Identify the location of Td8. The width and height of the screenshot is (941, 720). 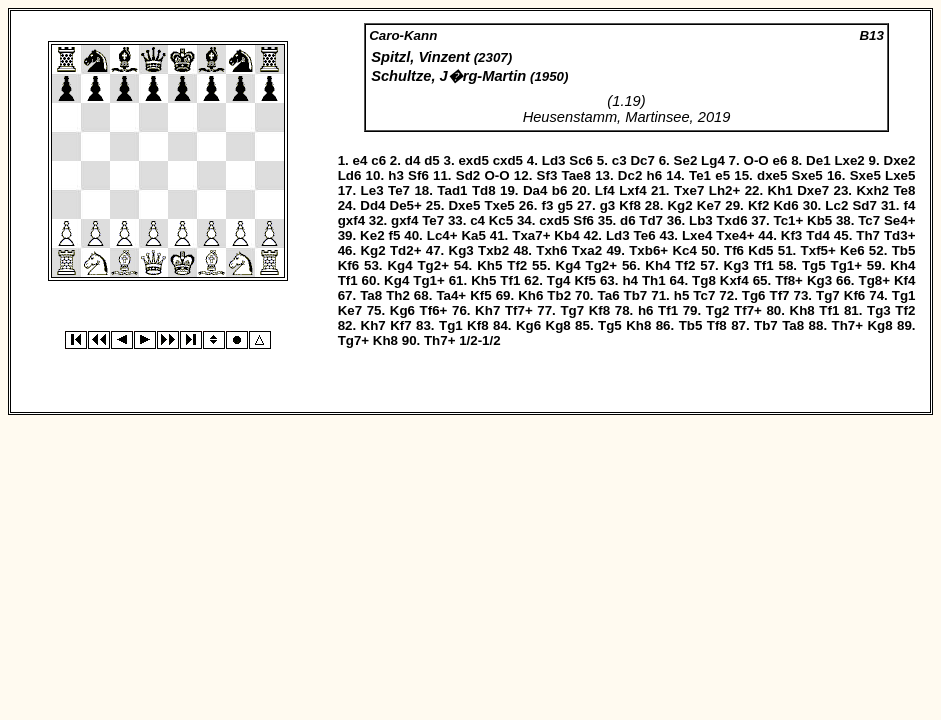
(484, 190).